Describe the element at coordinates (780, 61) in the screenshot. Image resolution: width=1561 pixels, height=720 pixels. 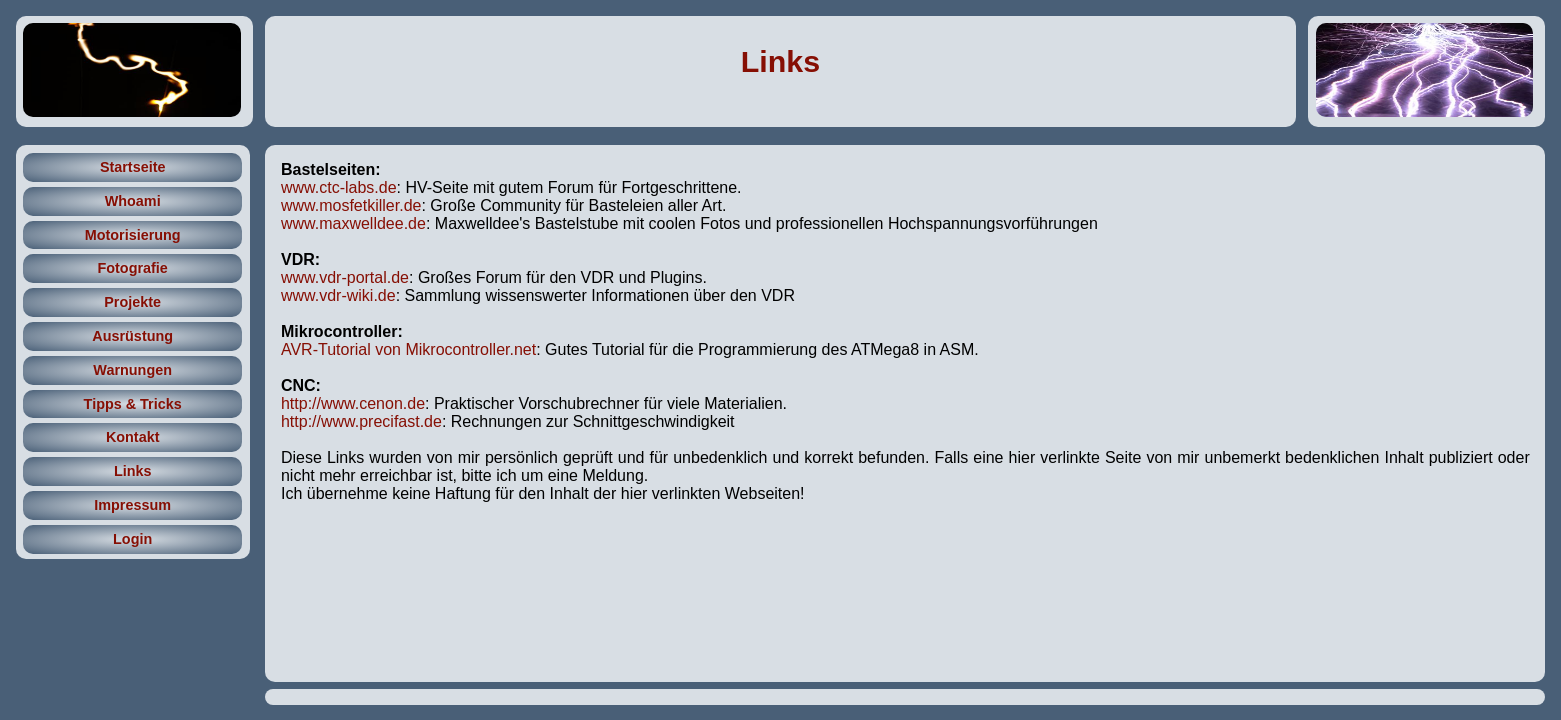
I see `Links` at that location.